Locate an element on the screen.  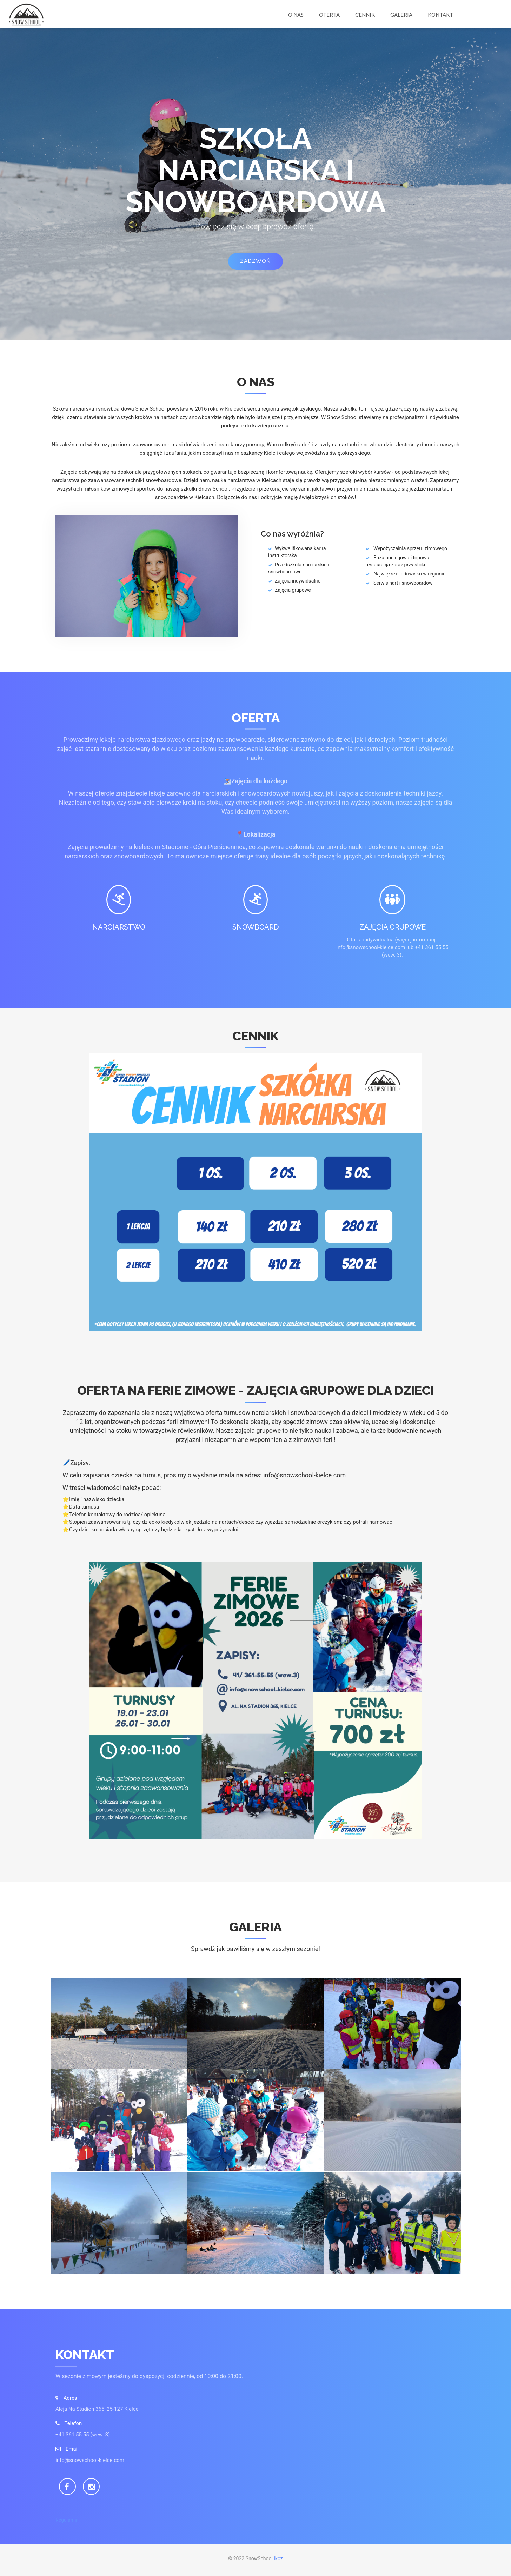
Regulamin is located at coordinates (67, 2520).